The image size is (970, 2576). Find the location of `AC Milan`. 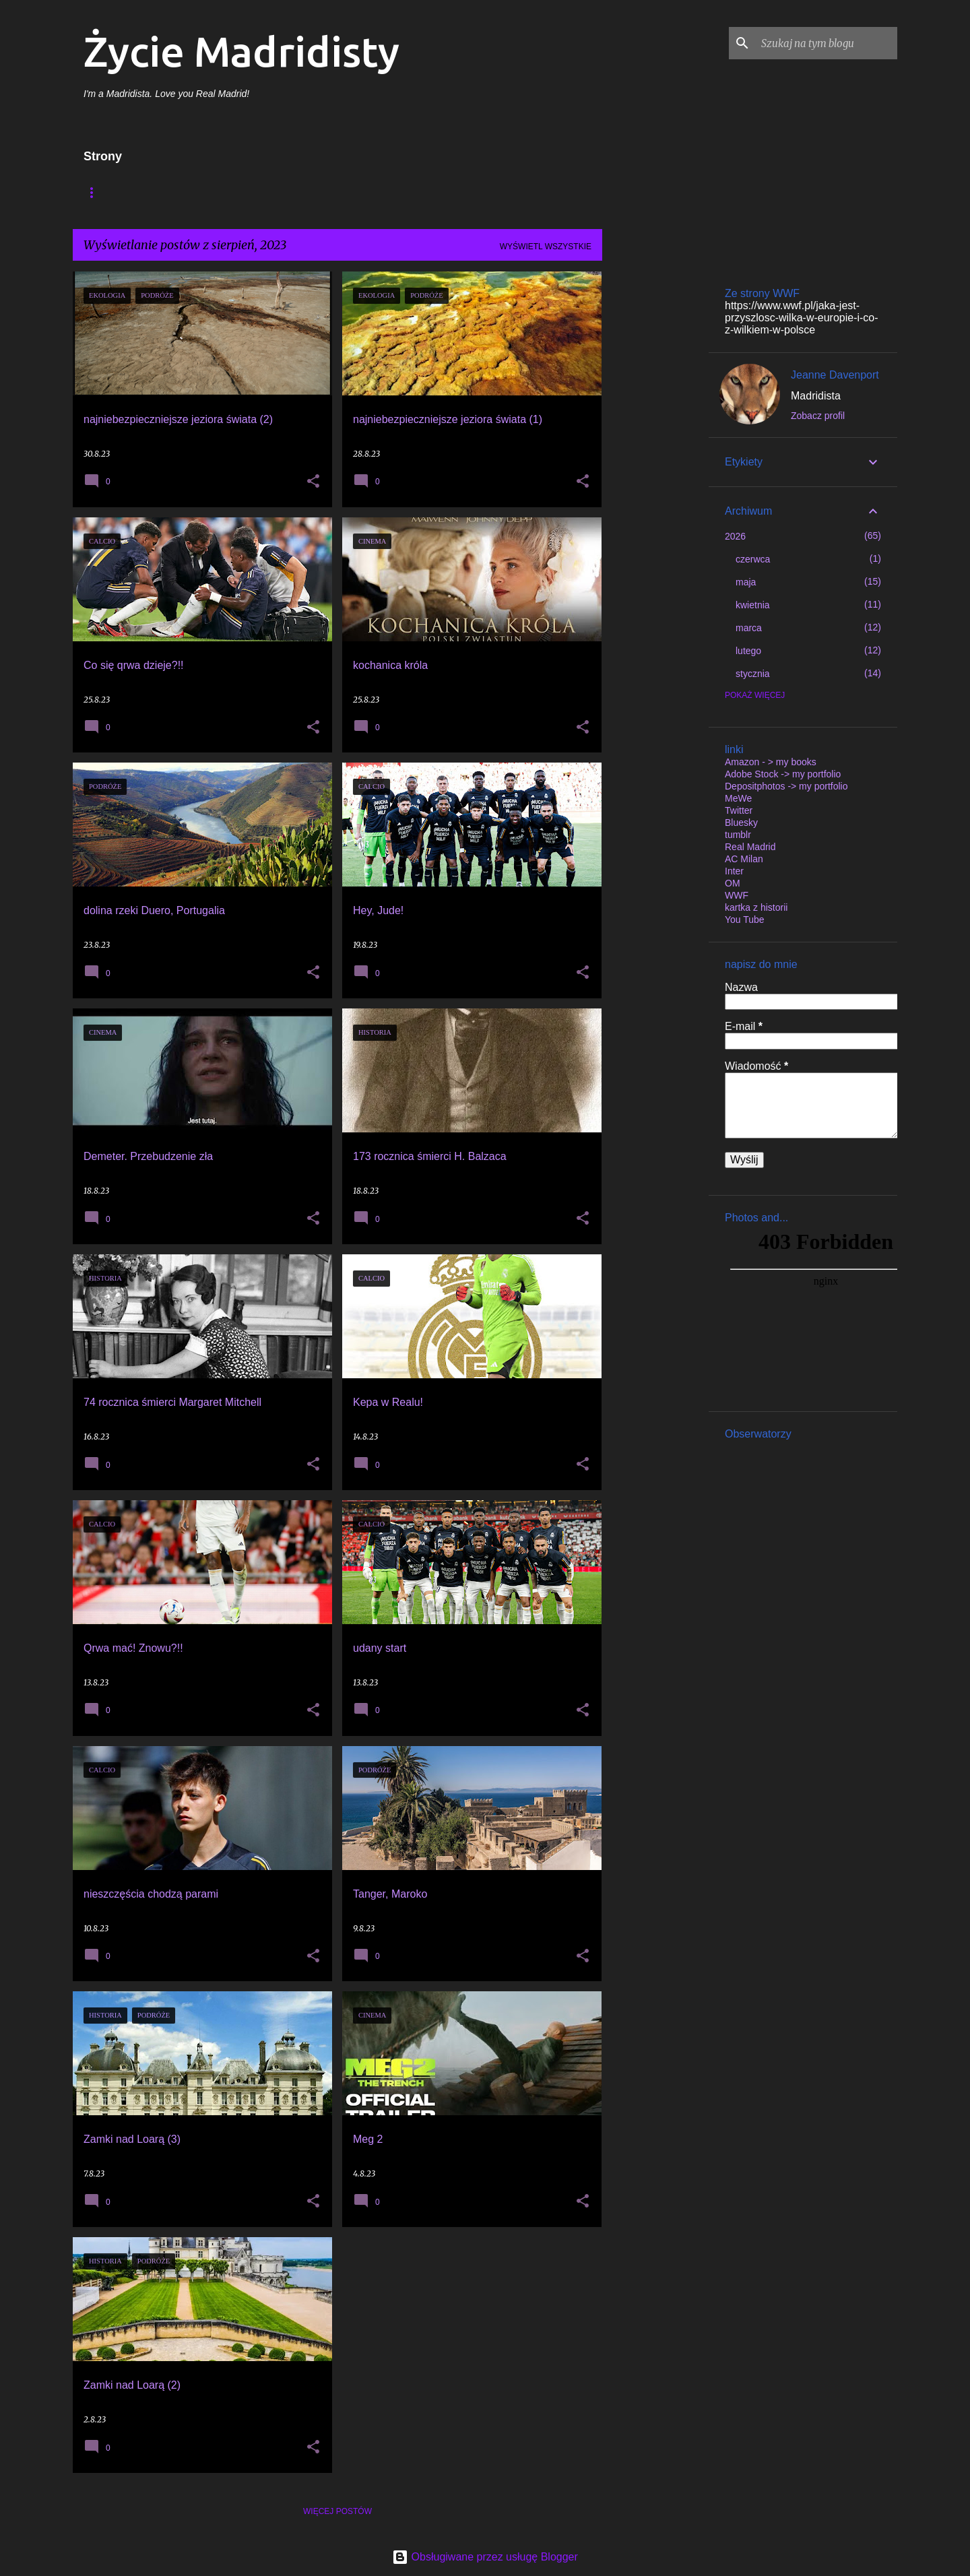

AC Milan is located at coordinates (744, 859).